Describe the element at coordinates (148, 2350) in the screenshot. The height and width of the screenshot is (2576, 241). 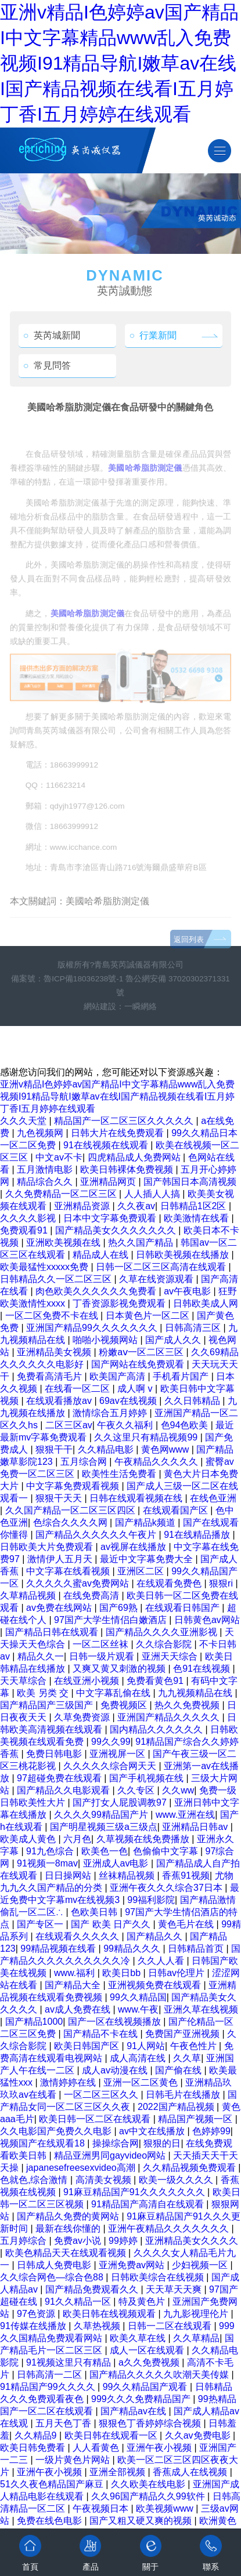
I see `成人一区在线观看` at that location.